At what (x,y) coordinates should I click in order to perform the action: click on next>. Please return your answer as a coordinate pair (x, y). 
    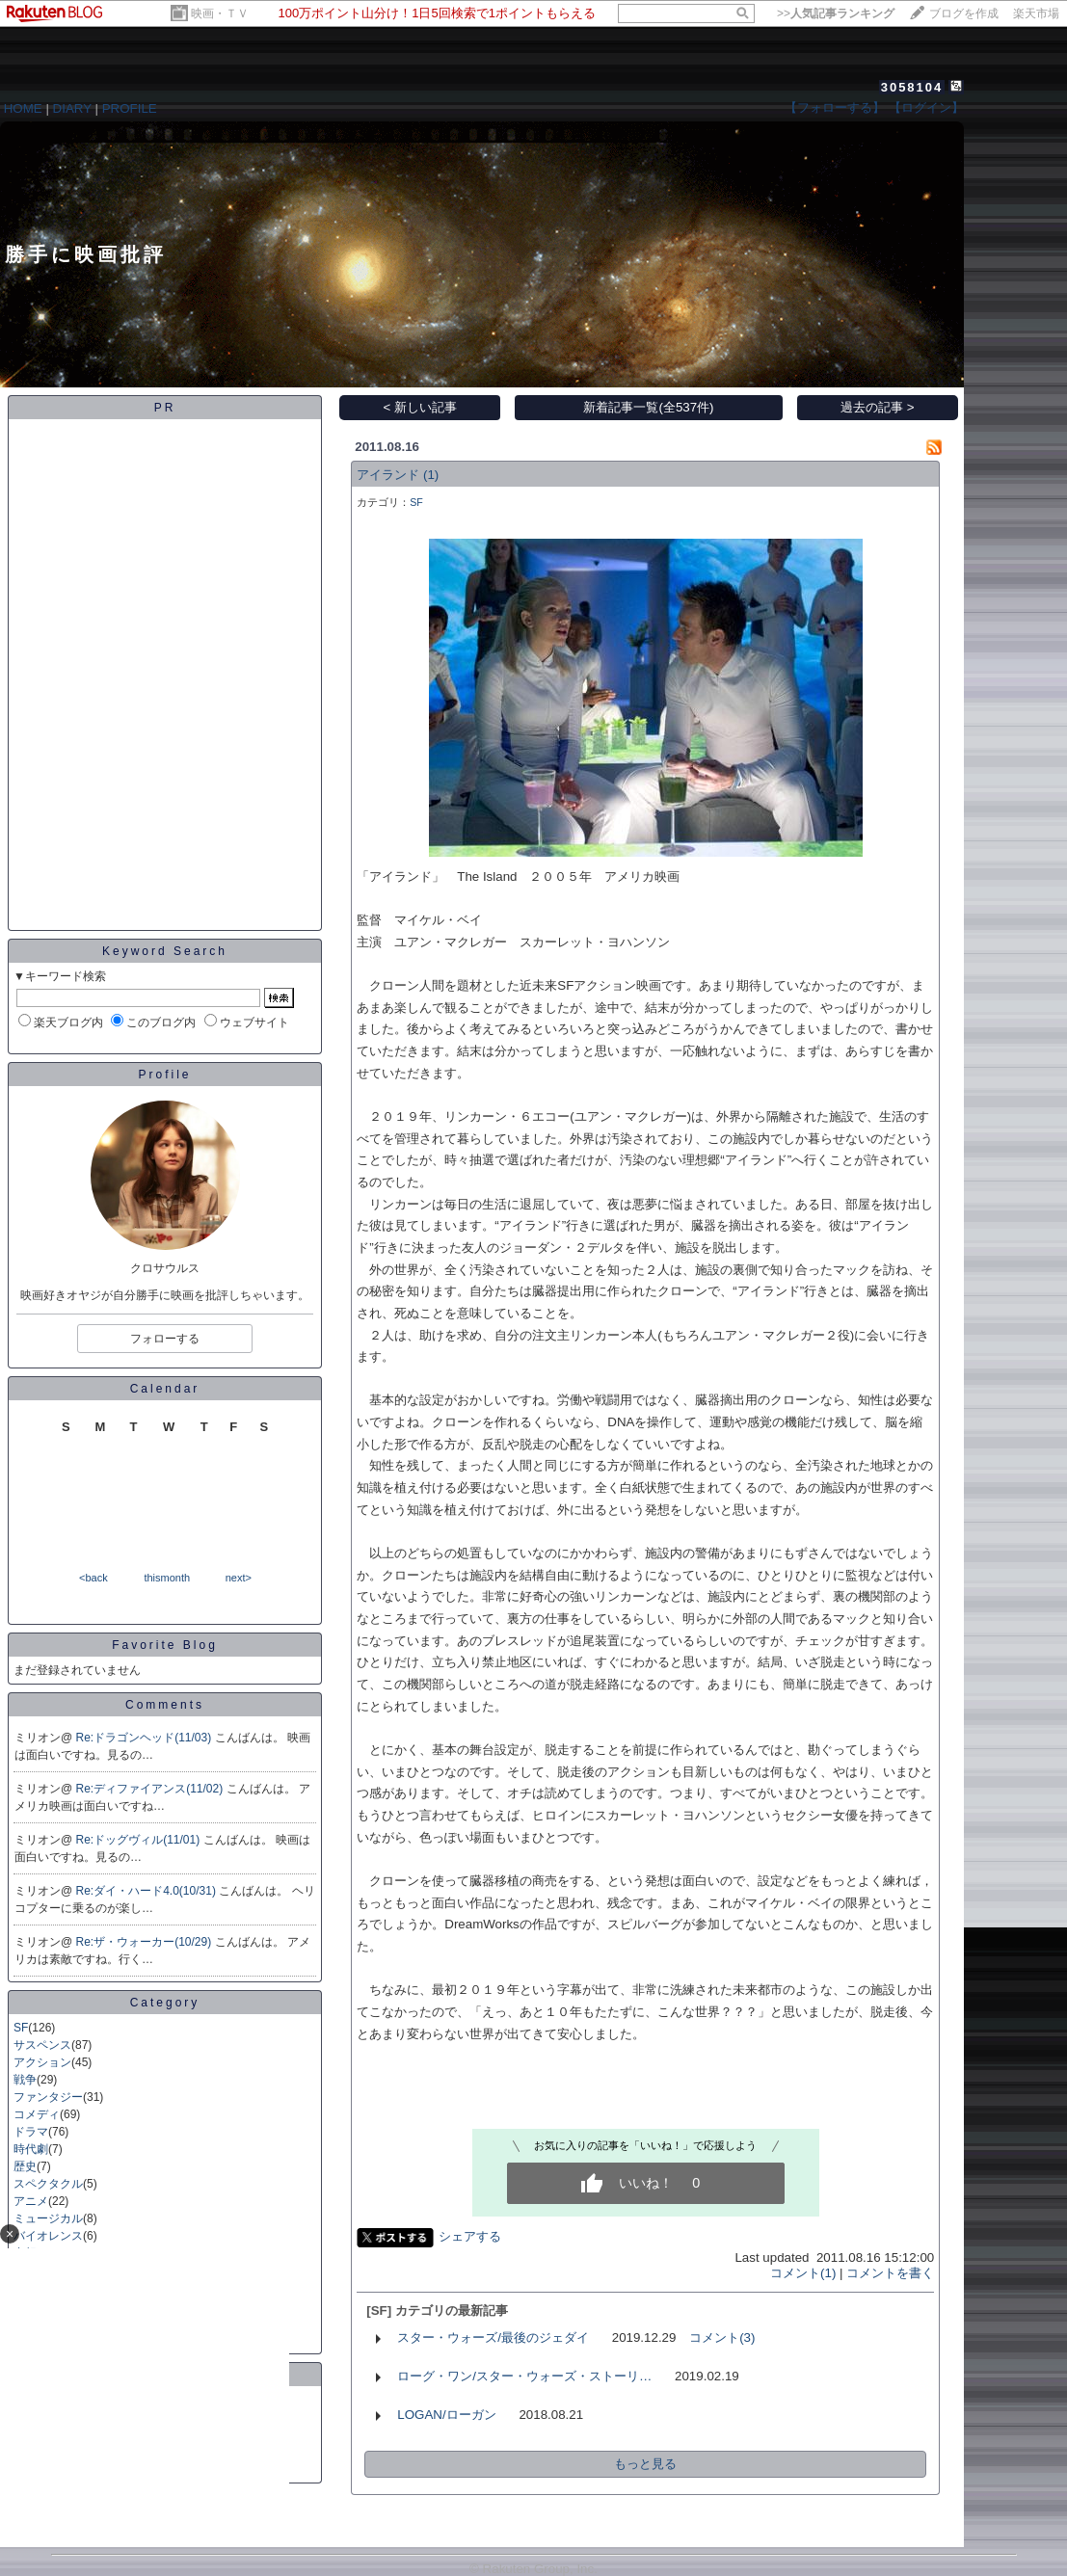
    Looking at the image, I should click on (239, 1577).